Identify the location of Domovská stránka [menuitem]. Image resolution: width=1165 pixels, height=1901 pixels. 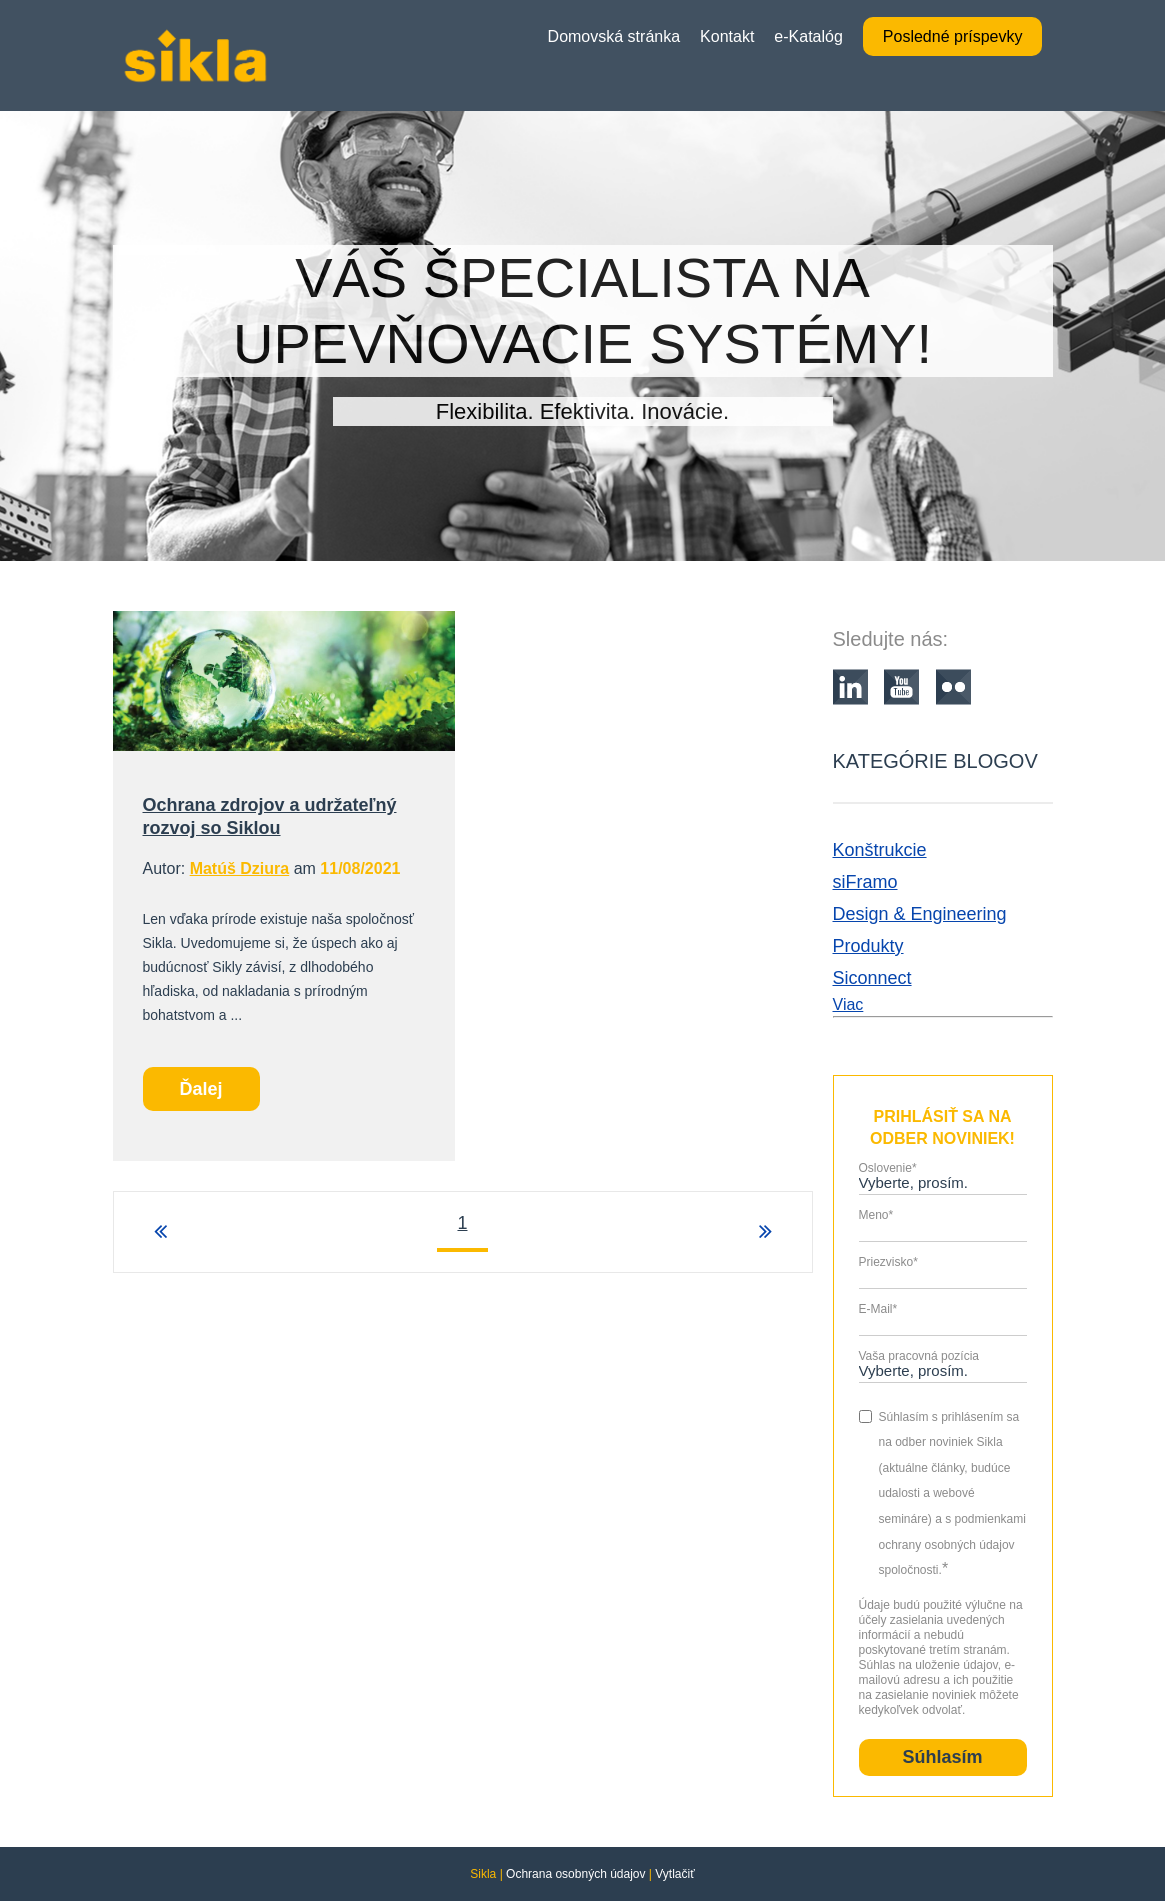
(614, 36).